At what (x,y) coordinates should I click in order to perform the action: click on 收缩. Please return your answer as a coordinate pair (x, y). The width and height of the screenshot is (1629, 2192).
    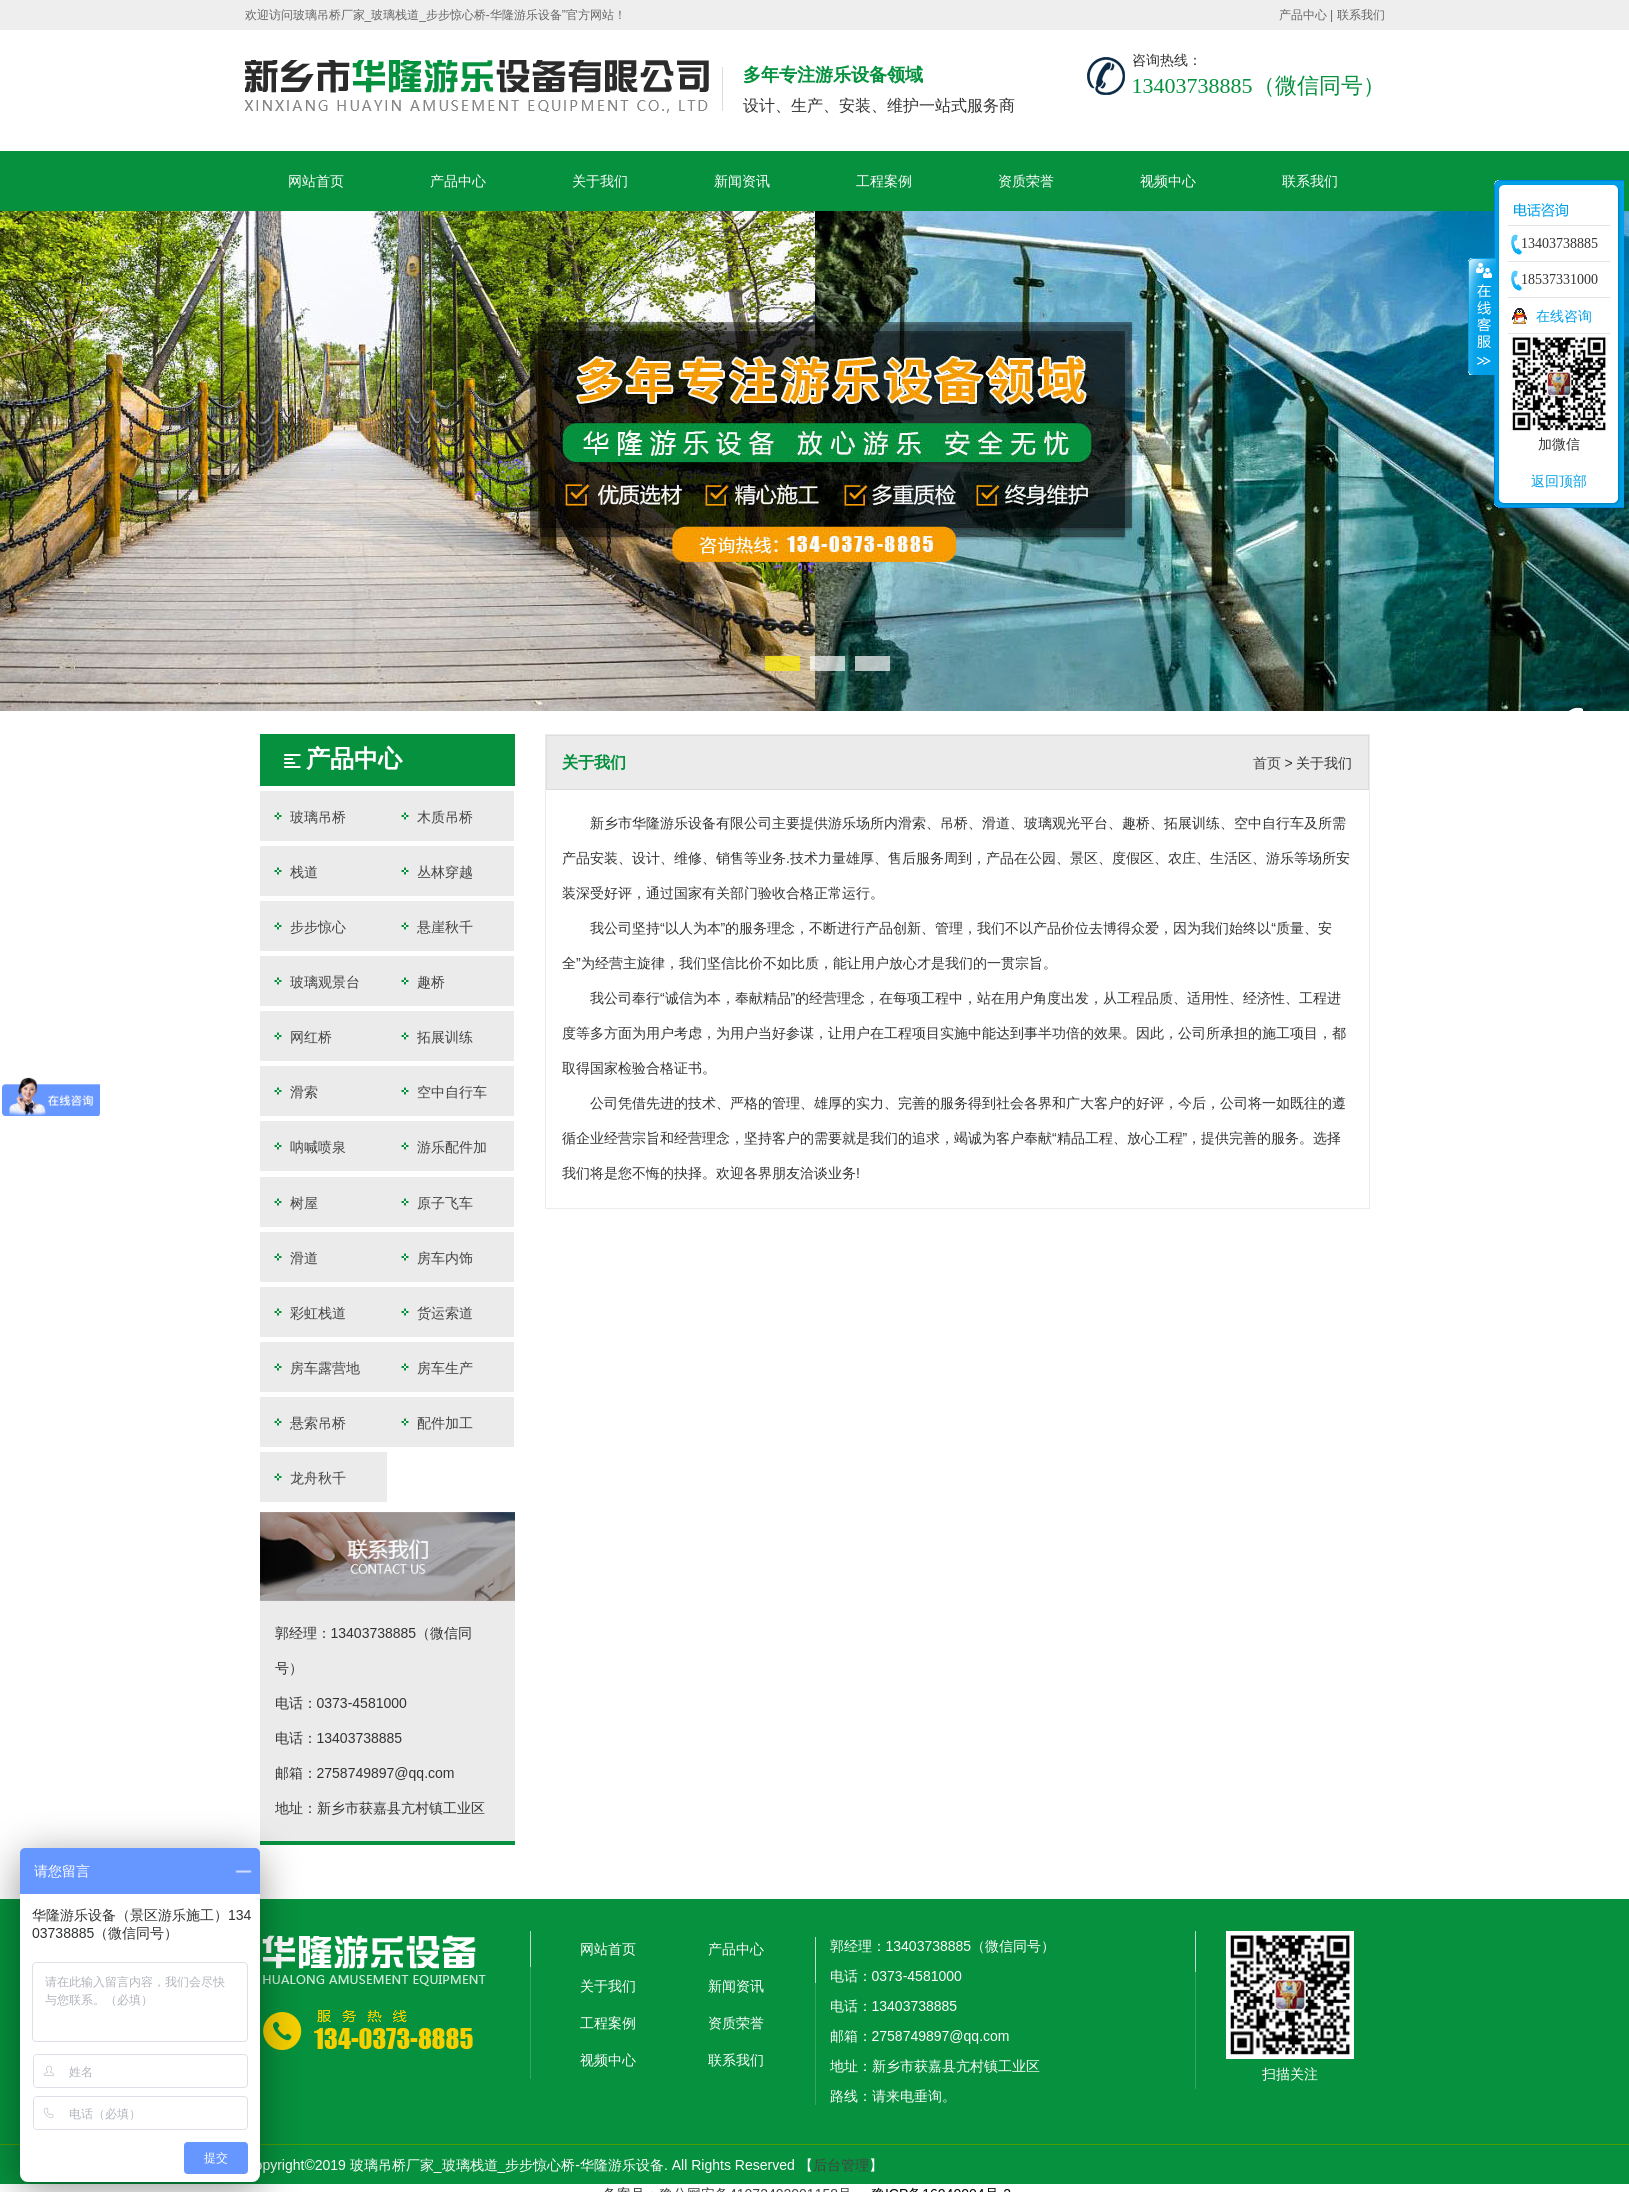
    Looking at the image, I should click on (1482, 316).